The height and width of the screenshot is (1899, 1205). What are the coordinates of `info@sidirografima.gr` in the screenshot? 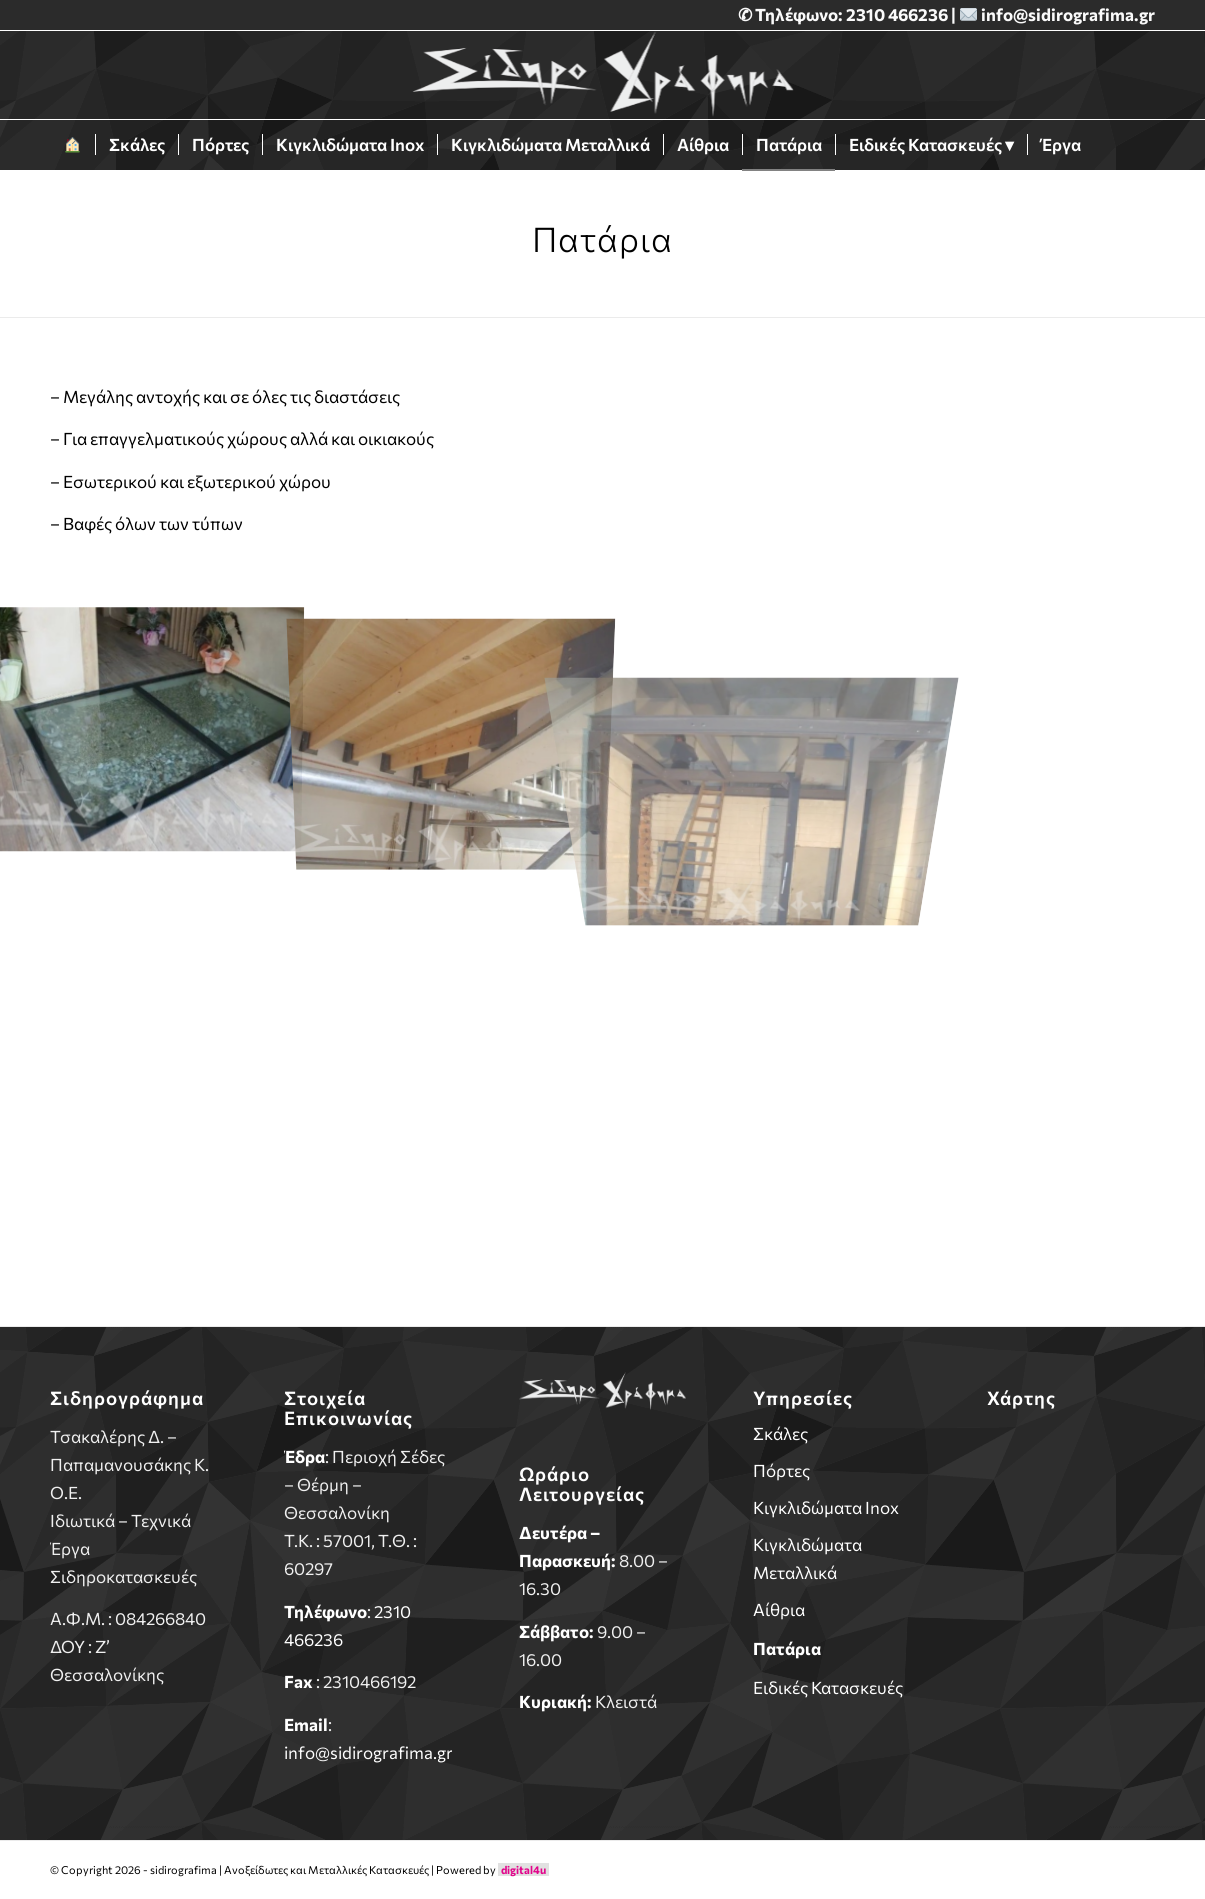 It's located at (1068, 14).